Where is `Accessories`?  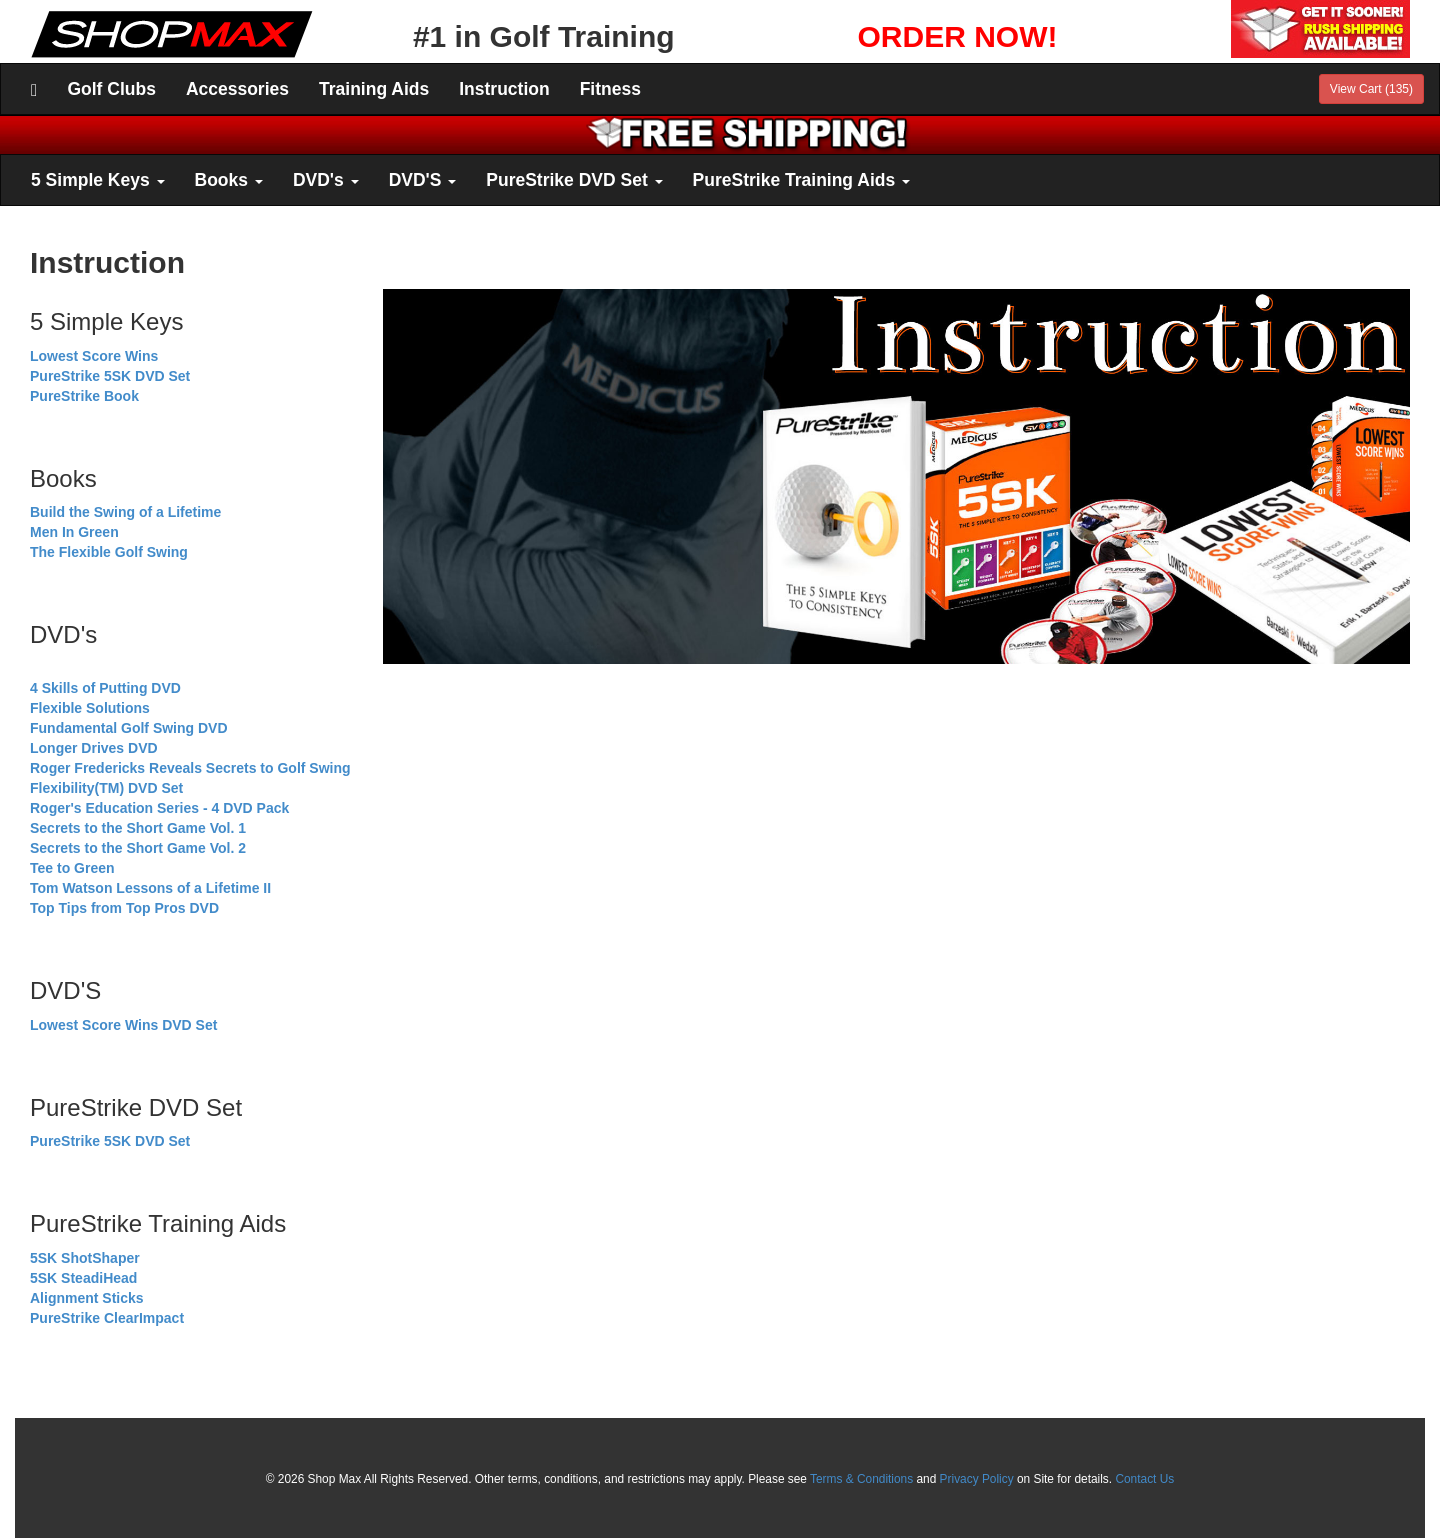 Accessories is located at coordinates (237, 89).